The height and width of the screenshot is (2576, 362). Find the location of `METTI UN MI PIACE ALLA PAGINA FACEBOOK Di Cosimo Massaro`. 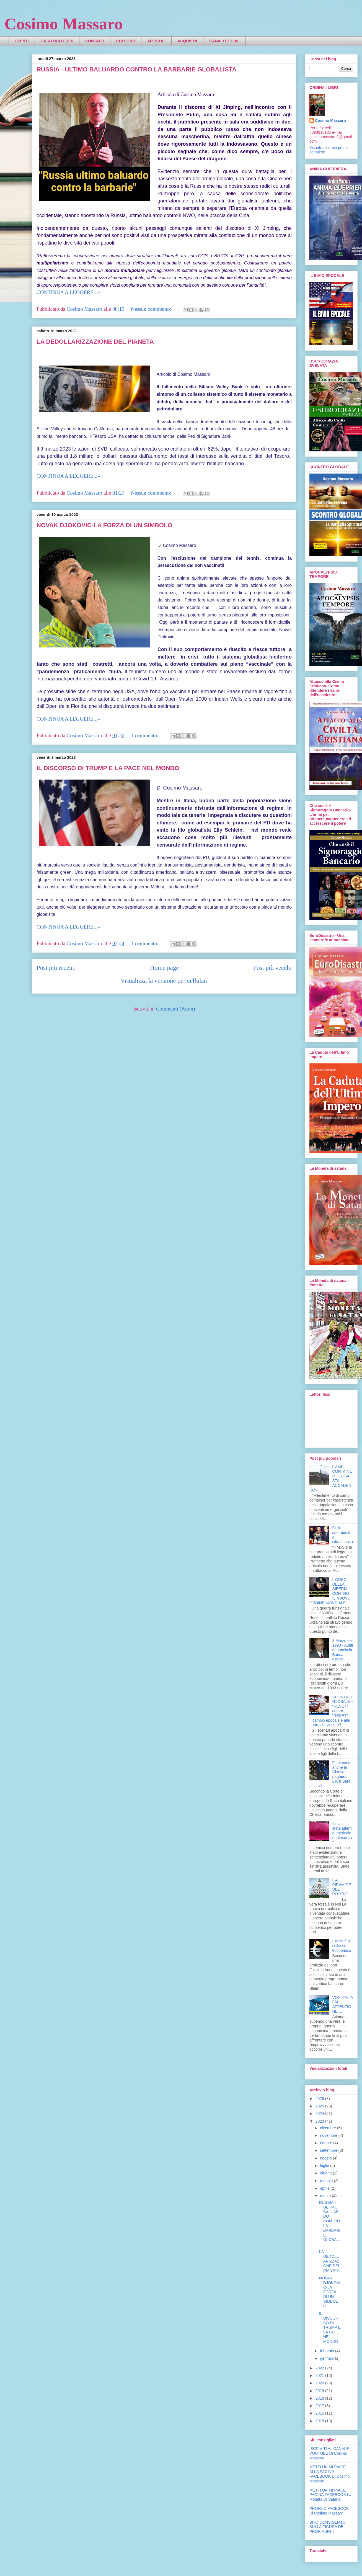

METTI UN MI PIACE ALLA PAGINA FACEBOOK Di Cosimo Massaro is located at coordinates (329, 2474).